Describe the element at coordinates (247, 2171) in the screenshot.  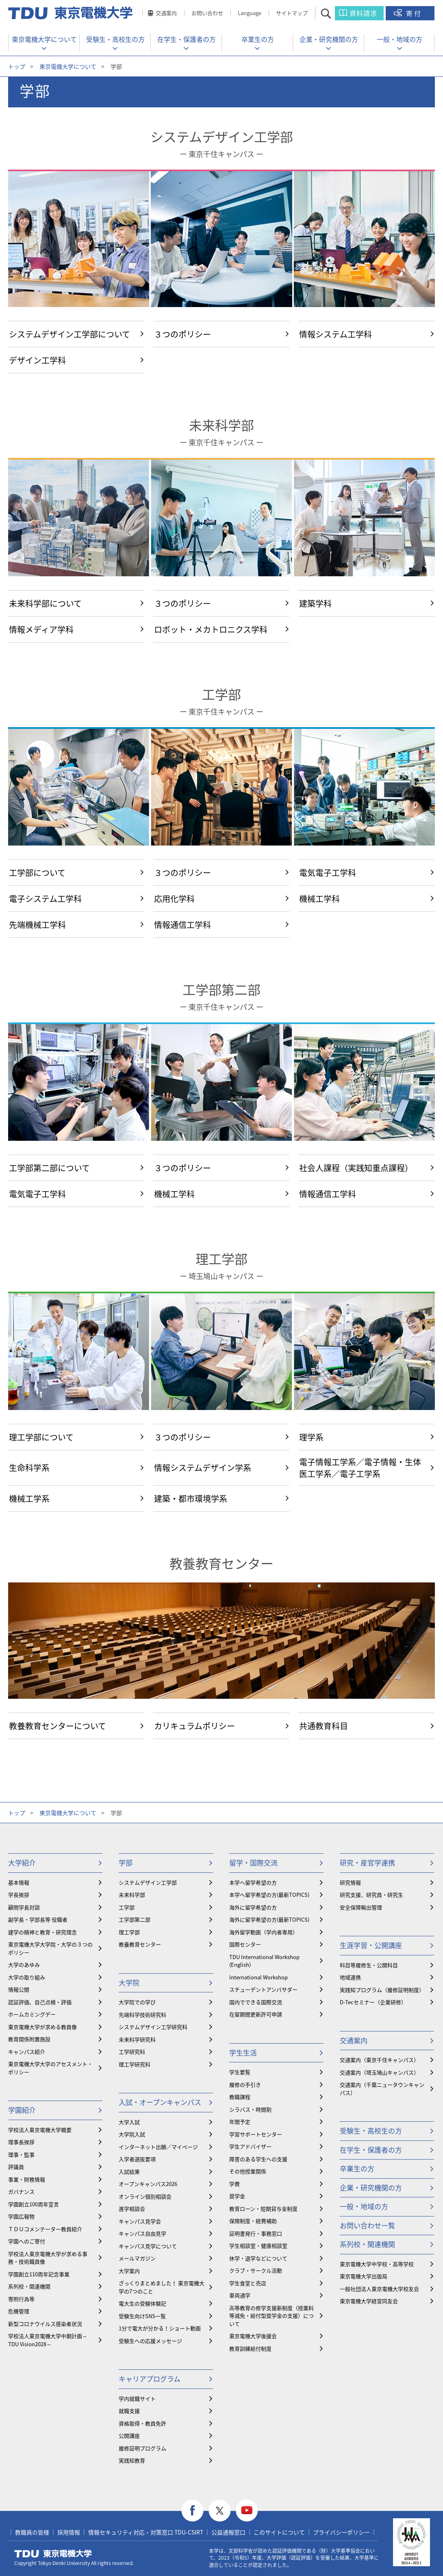
I see `その他授業関係` at that location.